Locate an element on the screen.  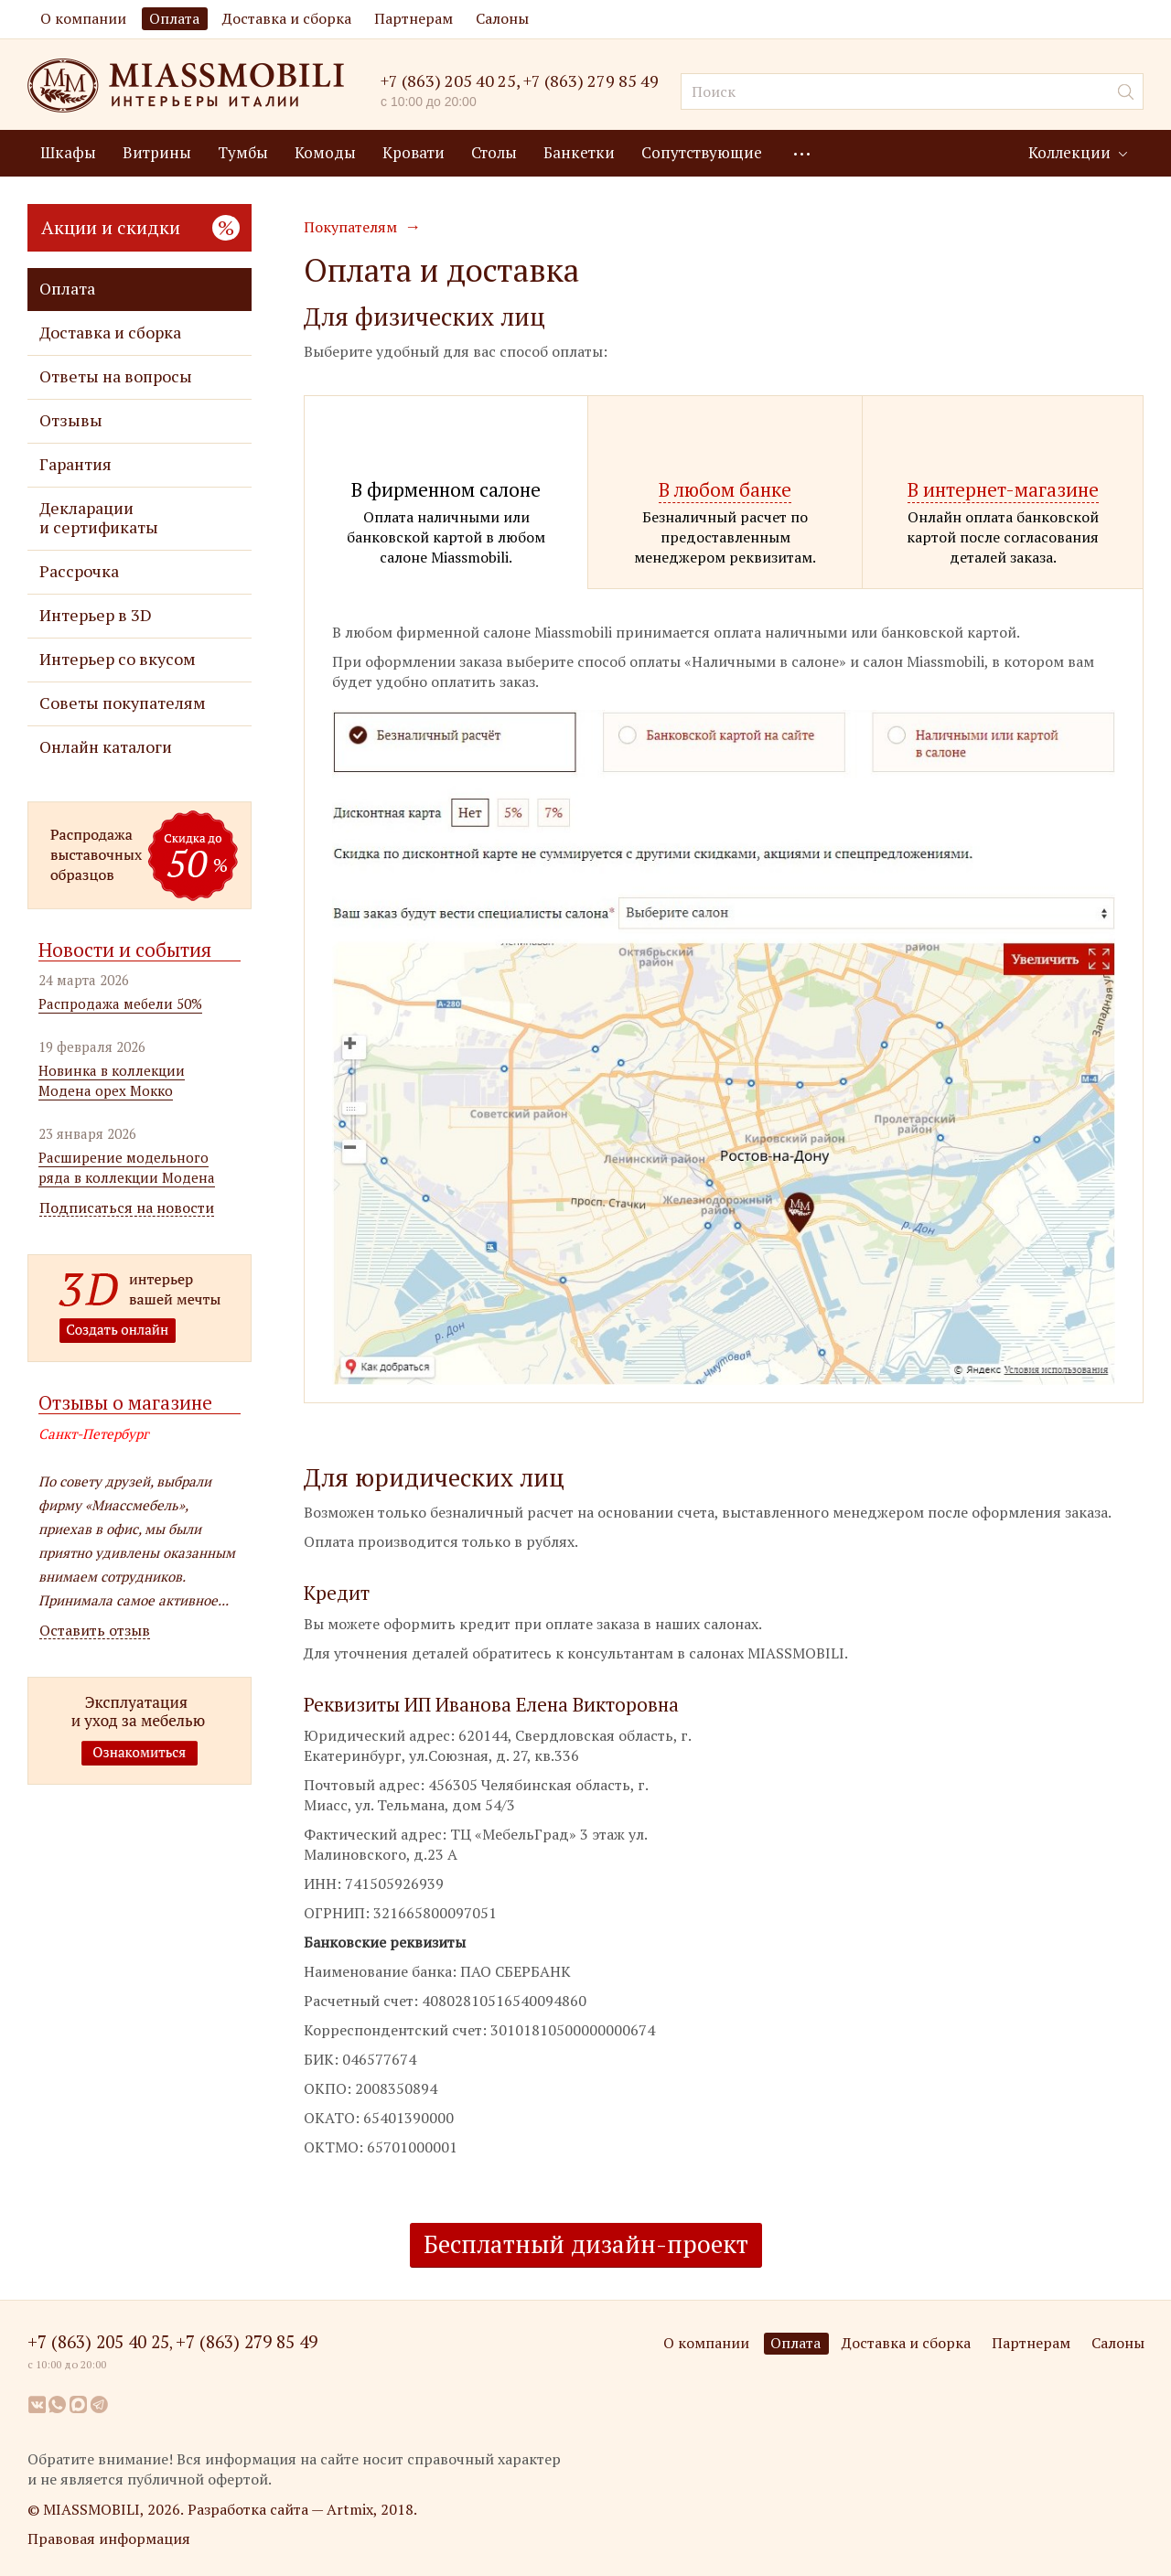
Новости и события is located at coordinates (124, 949).